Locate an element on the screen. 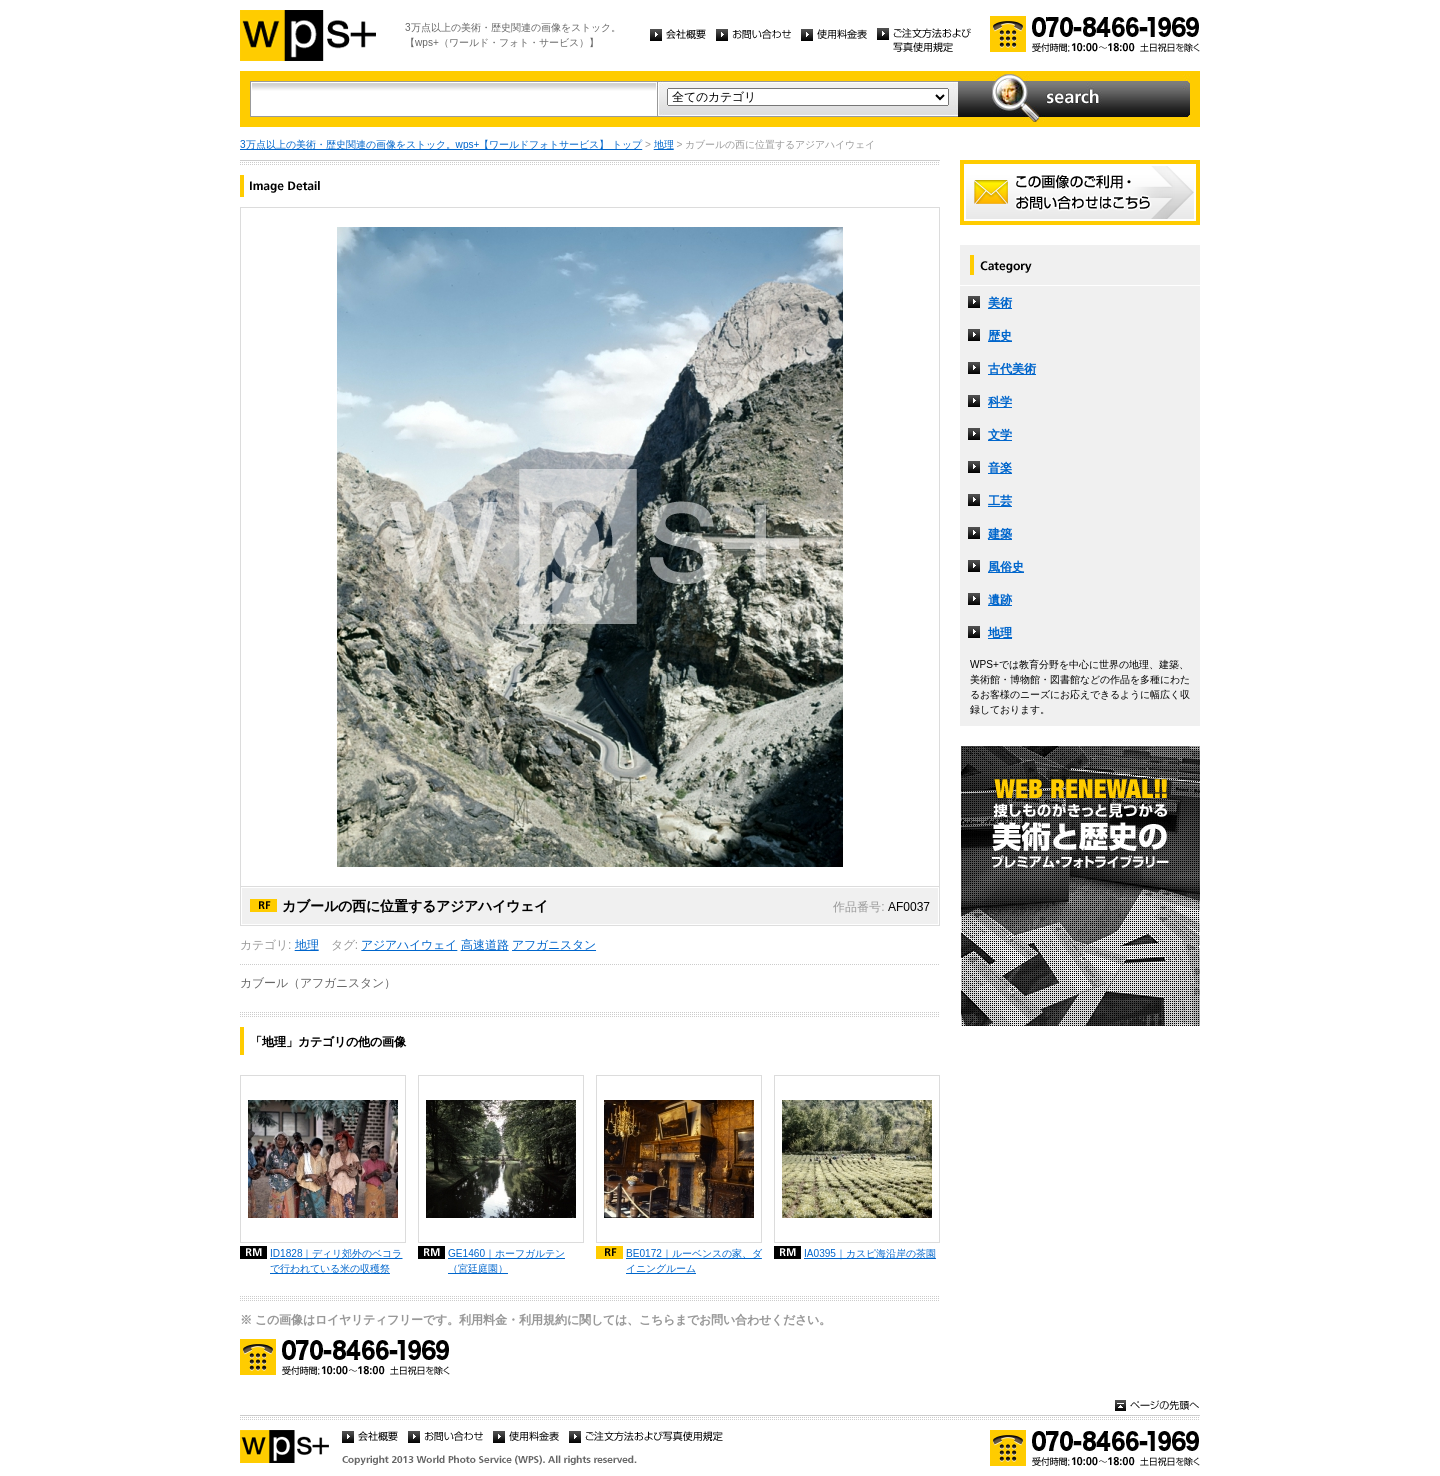 This screenshot has height=1476, width=1440. 科学 is located at coordinates (1000, 402).